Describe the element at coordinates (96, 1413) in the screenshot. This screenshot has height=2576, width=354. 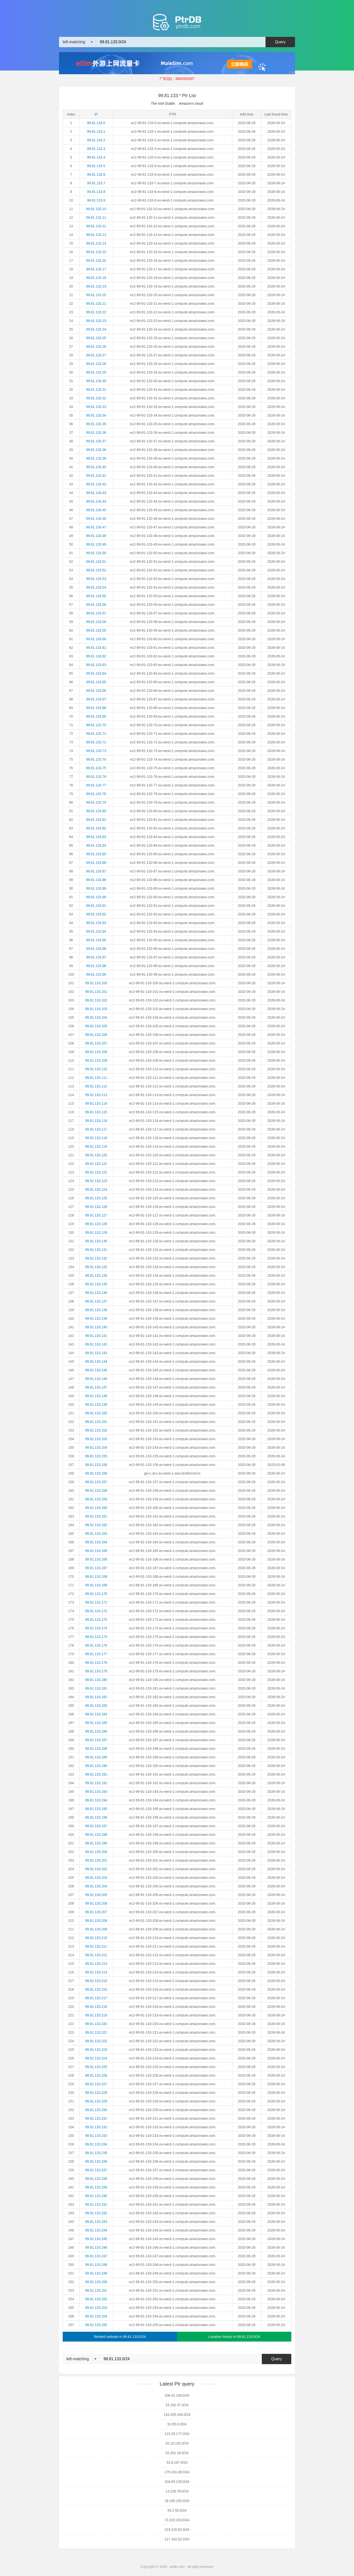
I see `99.81.133.150` at that location.